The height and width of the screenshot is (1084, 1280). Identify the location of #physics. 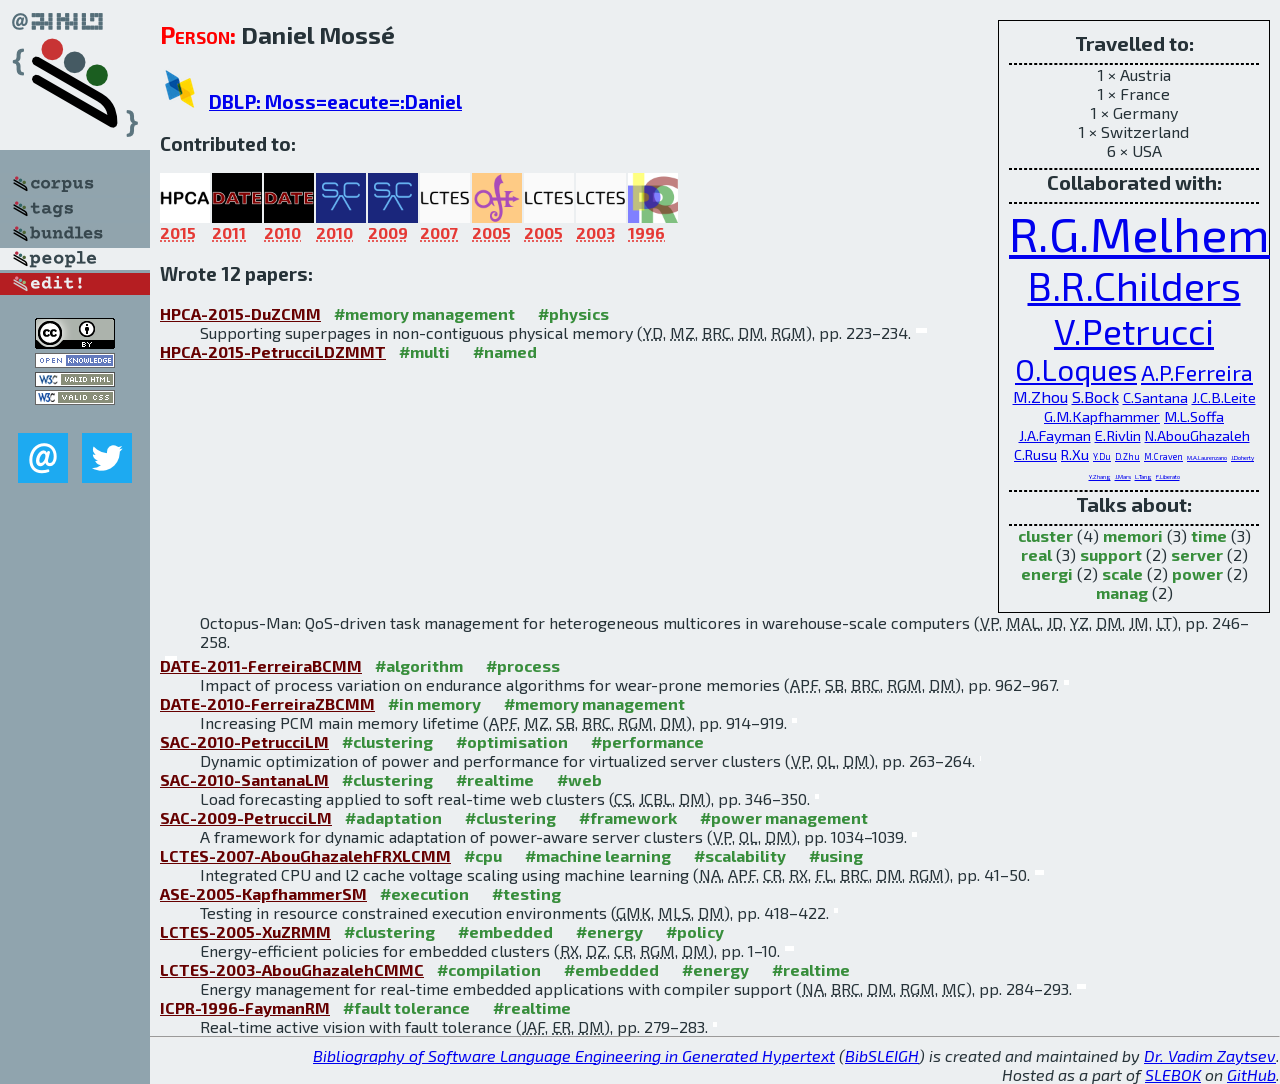
(573, 313).